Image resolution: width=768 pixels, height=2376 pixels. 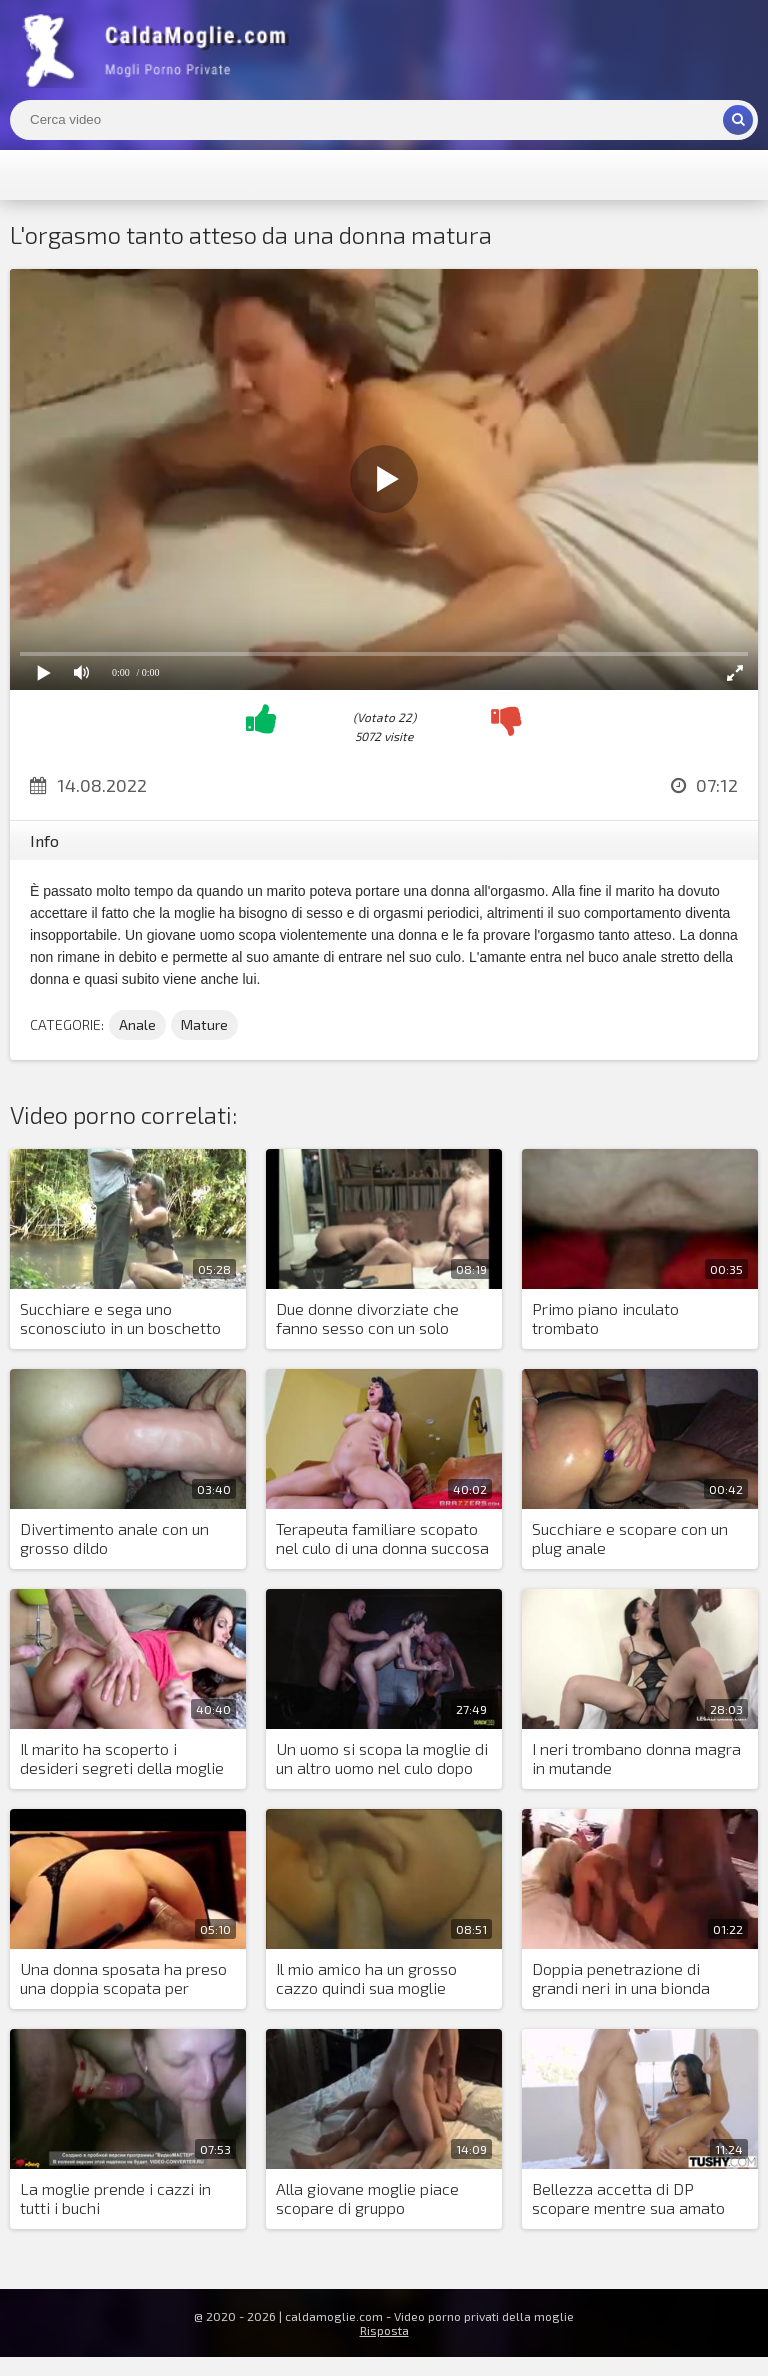 I want to click on Due donne divorziate che fanno sesso con un solo uomo, so click(x=367, y=1319).